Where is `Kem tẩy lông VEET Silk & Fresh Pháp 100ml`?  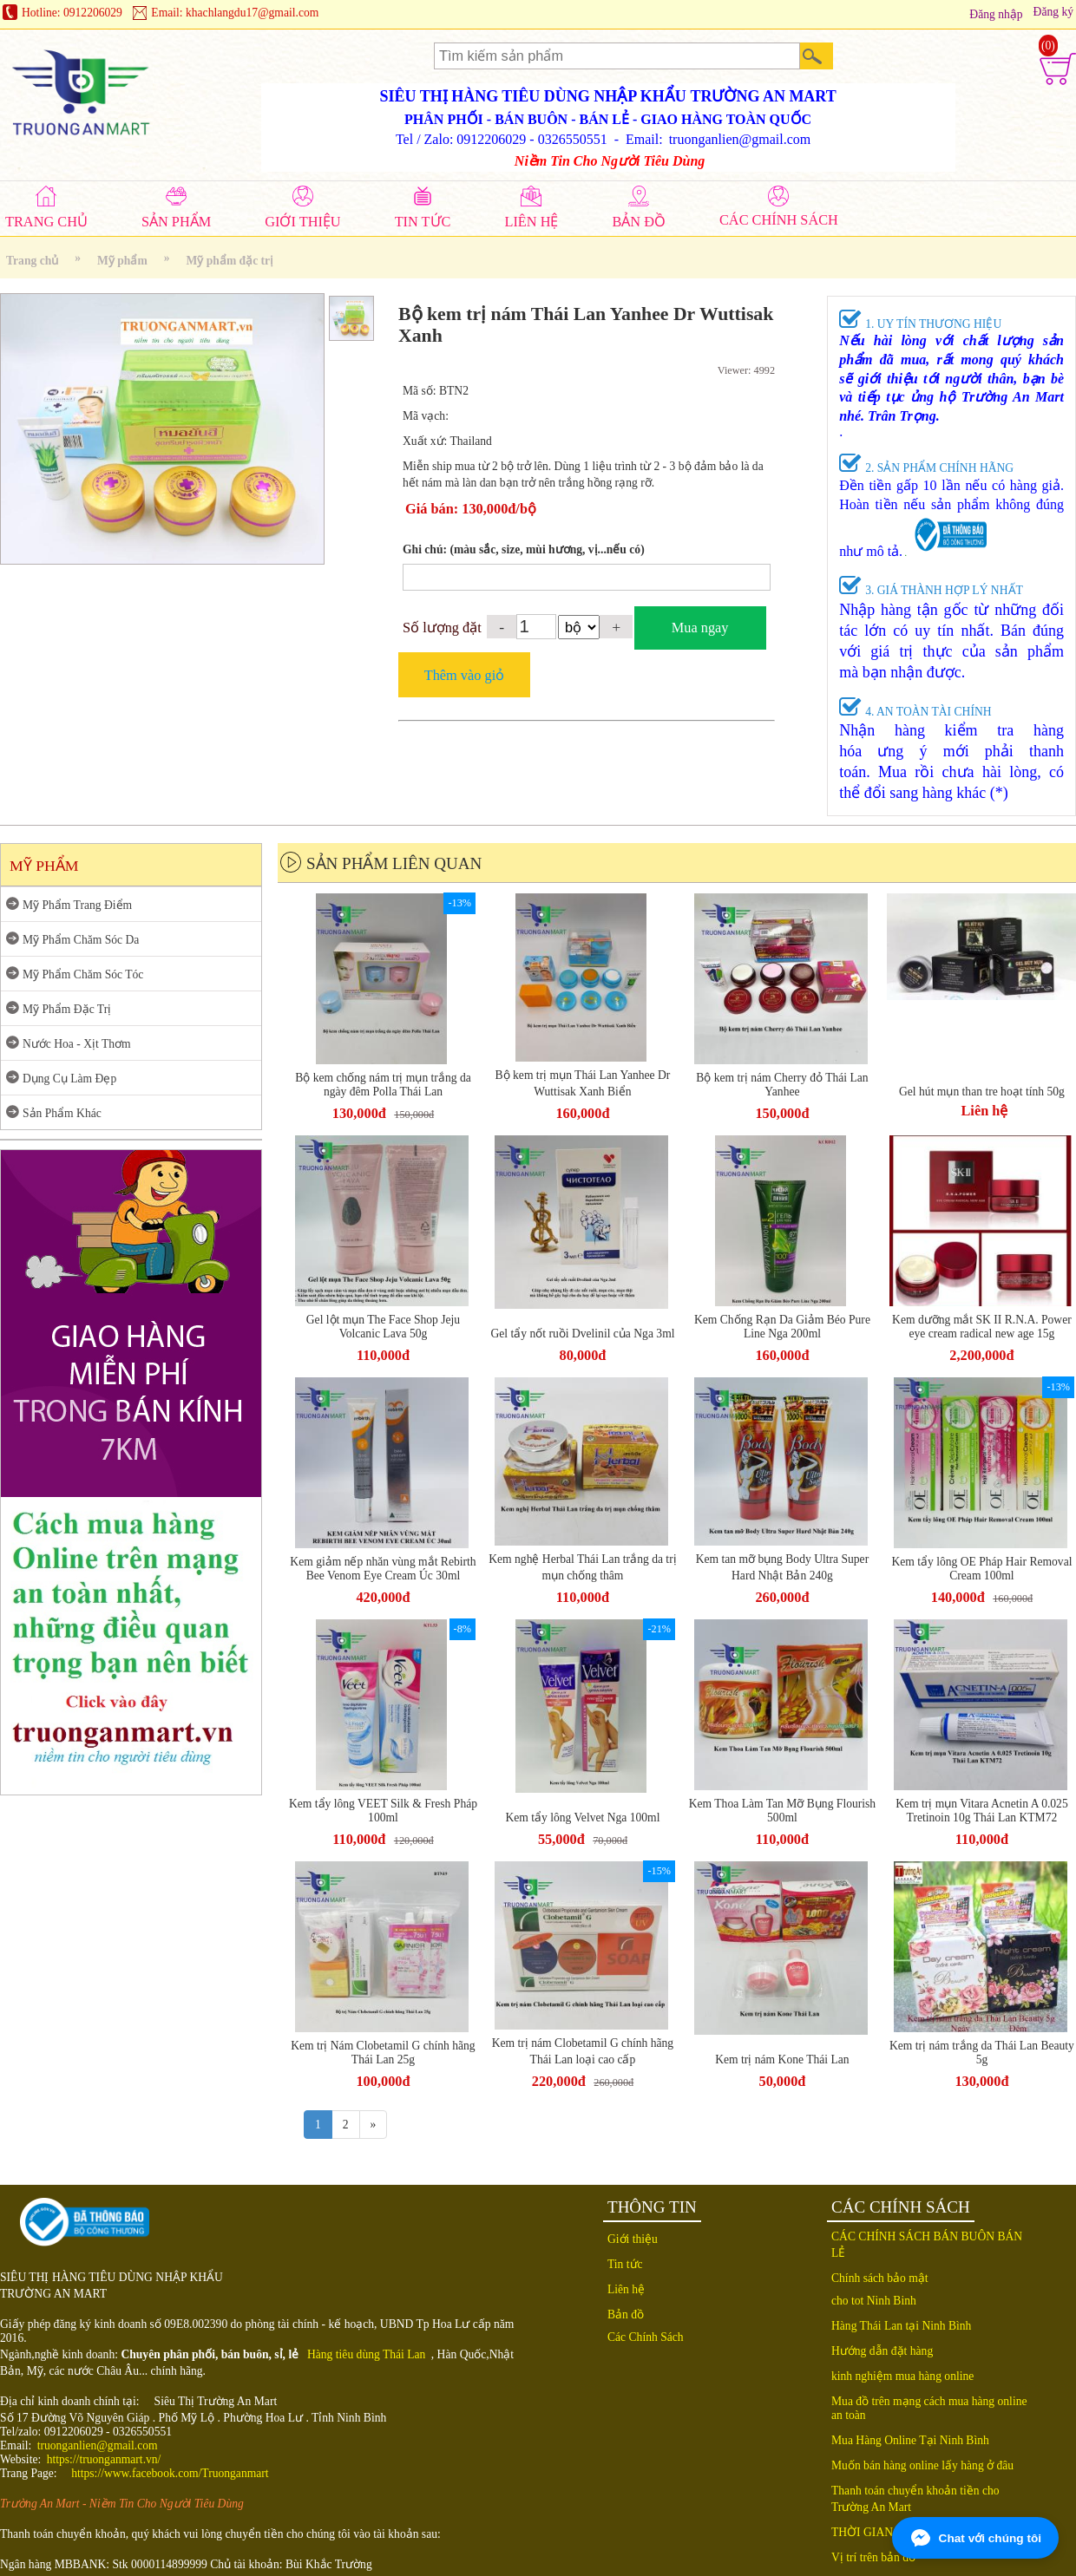 Kem tẩy lông VEET Silk & Fresh Pháp 100ml is located at coordinates (383, 1810).